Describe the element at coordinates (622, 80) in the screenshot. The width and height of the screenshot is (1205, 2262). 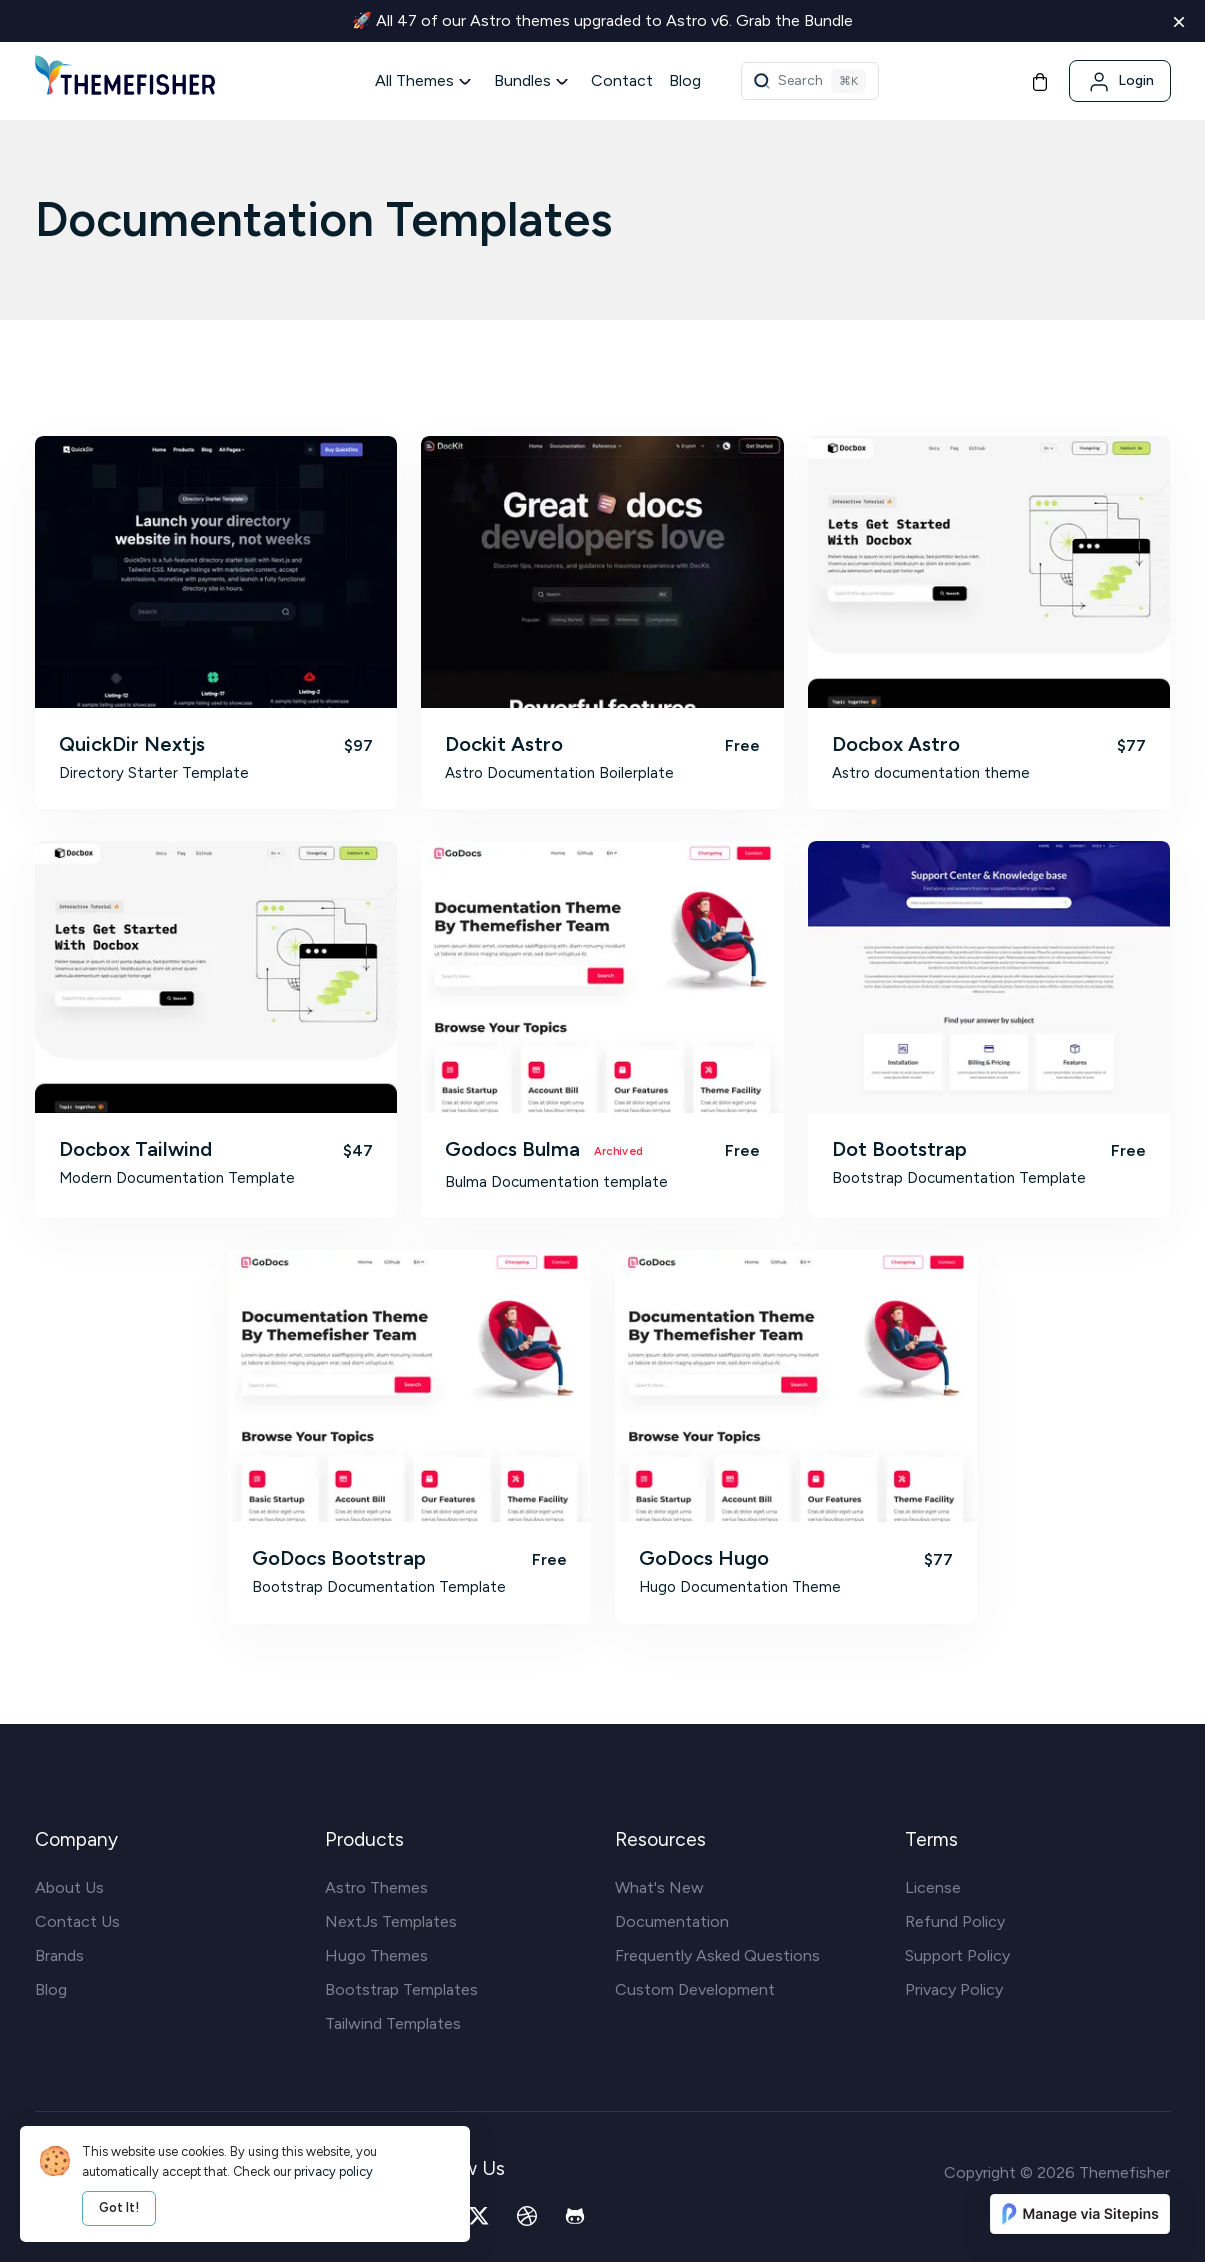
I see `Contact` at that location.